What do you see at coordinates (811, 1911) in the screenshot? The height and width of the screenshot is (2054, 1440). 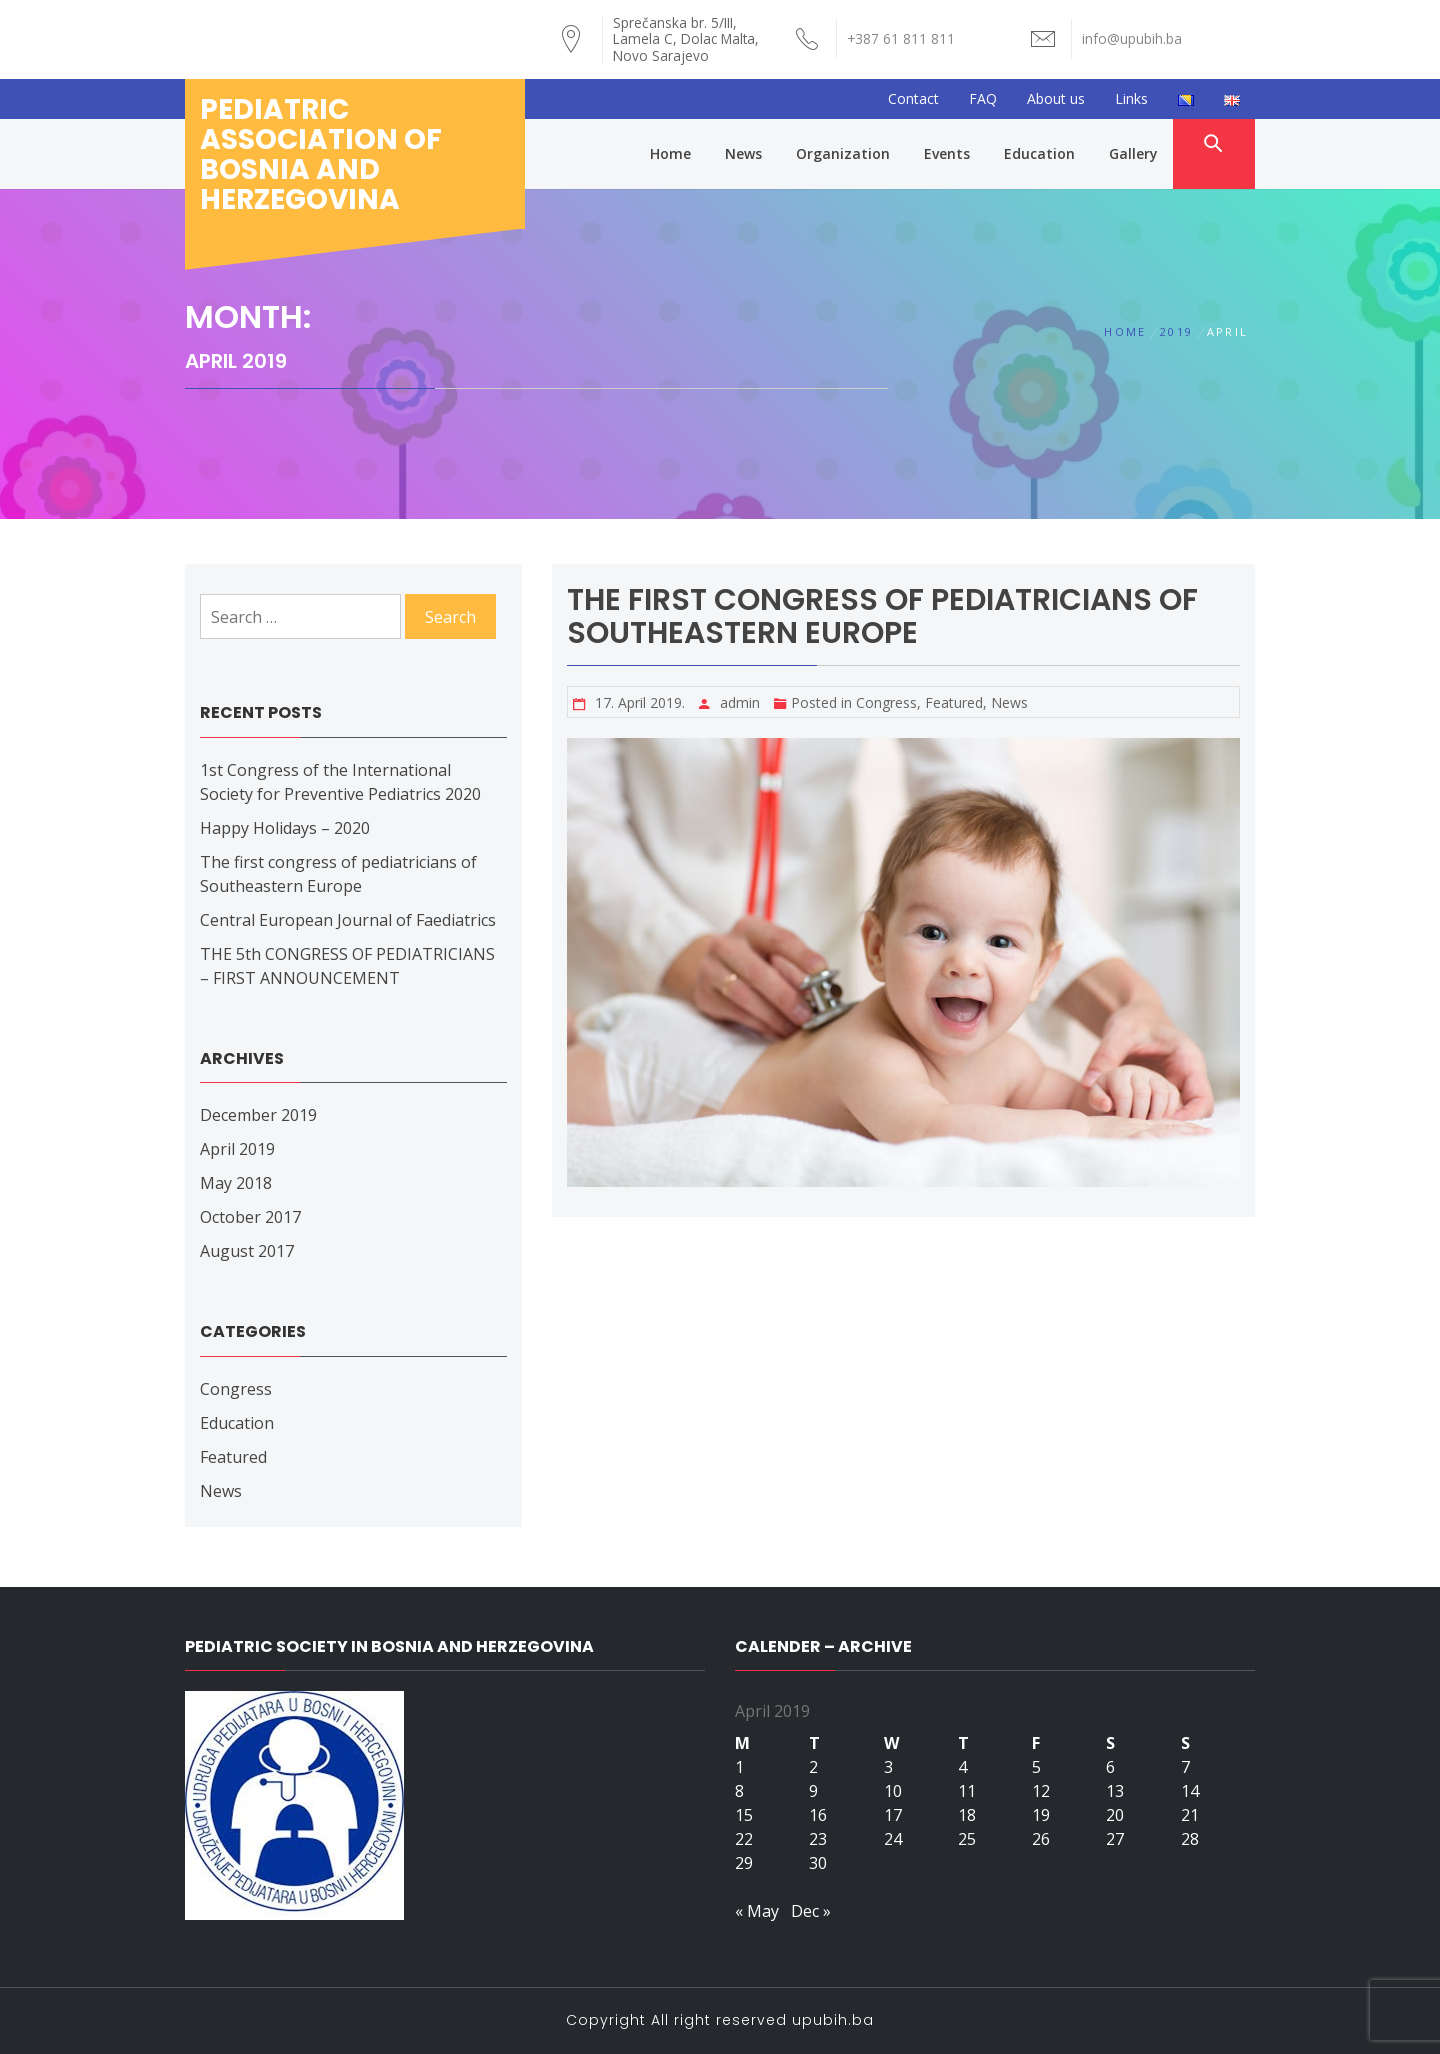 I see `Dec »` at bounding box center [811, 1911].